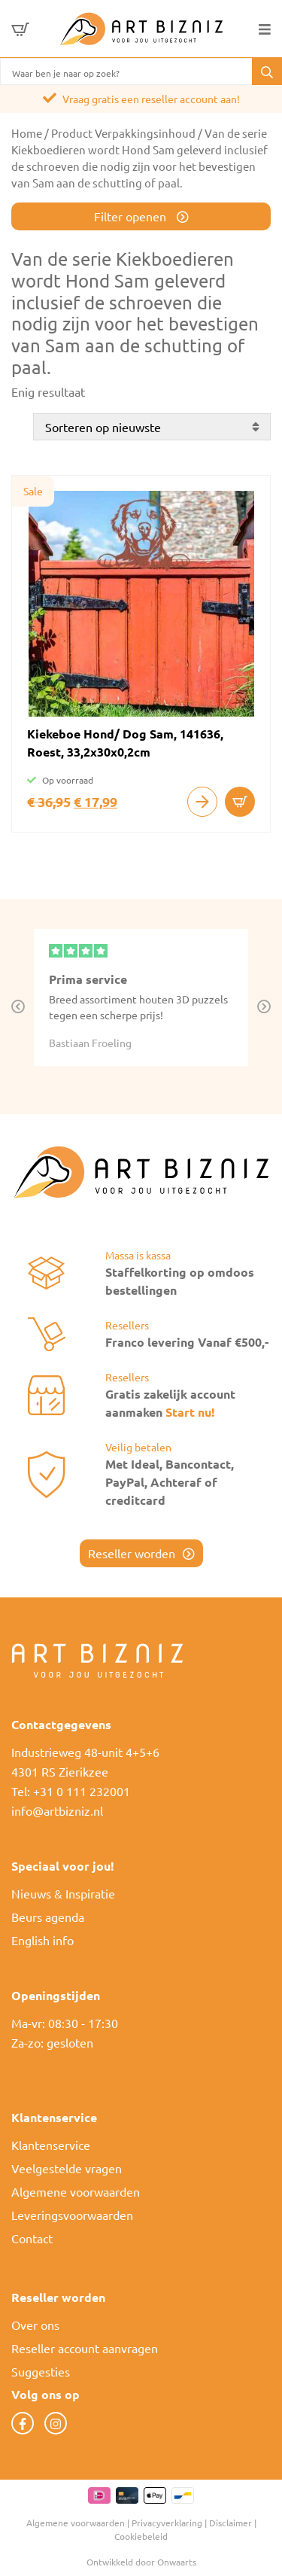 Image resolution: width=282 pixels, height=2576 pixels. What do you see at coordinates (176, 2562) in the screenshot?
I see `Onwaarts` at bounding box center [176, 2562].